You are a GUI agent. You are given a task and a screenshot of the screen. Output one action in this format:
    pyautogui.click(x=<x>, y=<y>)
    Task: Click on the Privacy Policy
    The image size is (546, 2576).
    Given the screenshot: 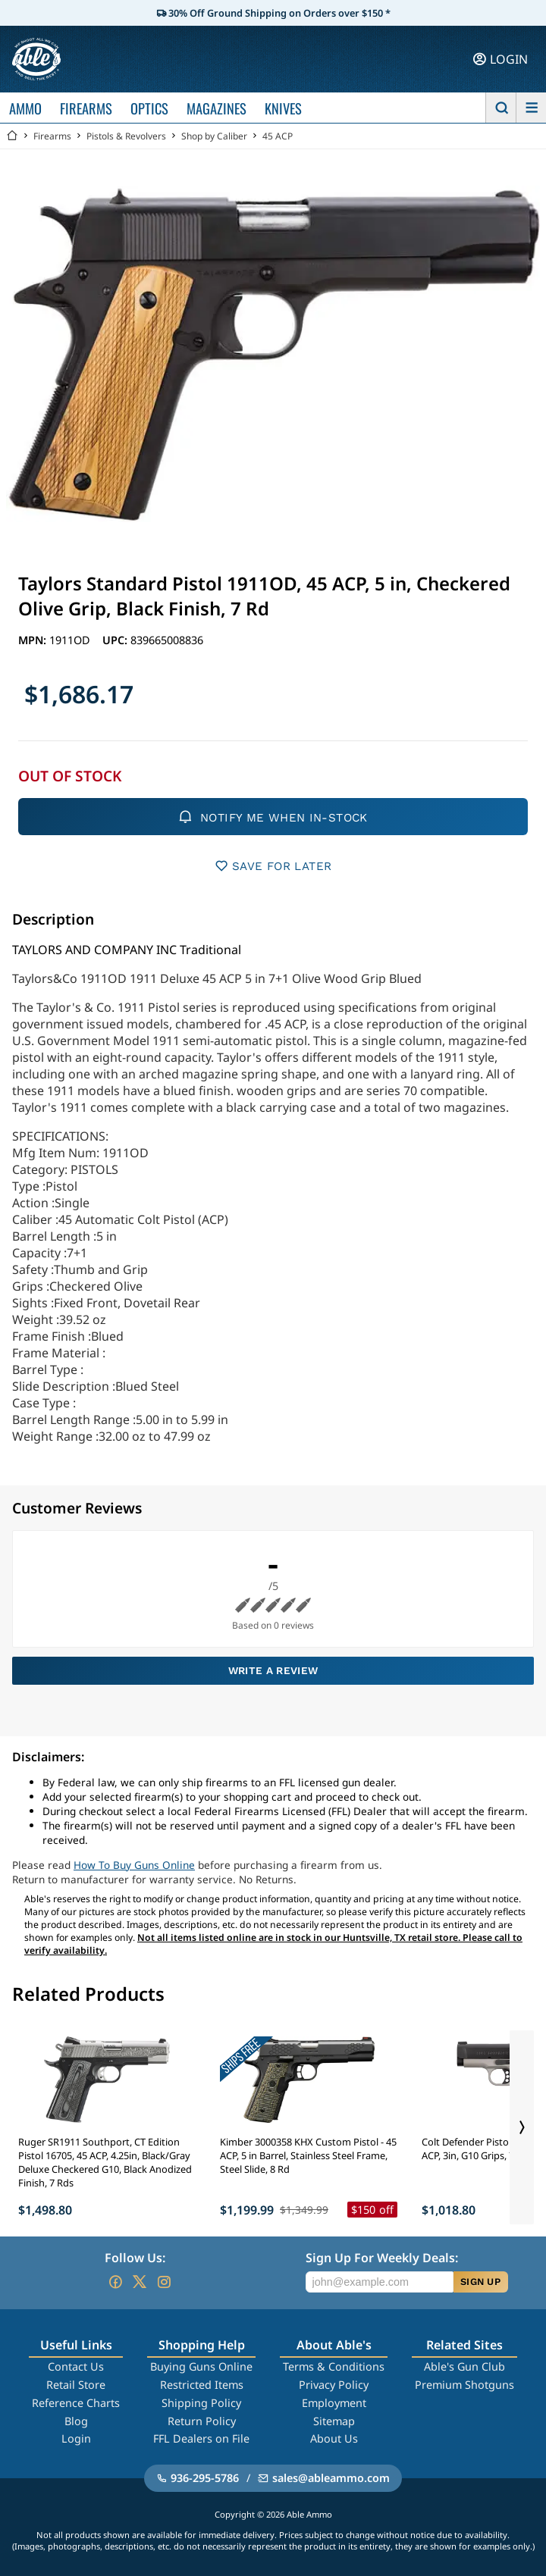 What is the action you would take?
    pyautogui.click(x=334, y=2384)
    